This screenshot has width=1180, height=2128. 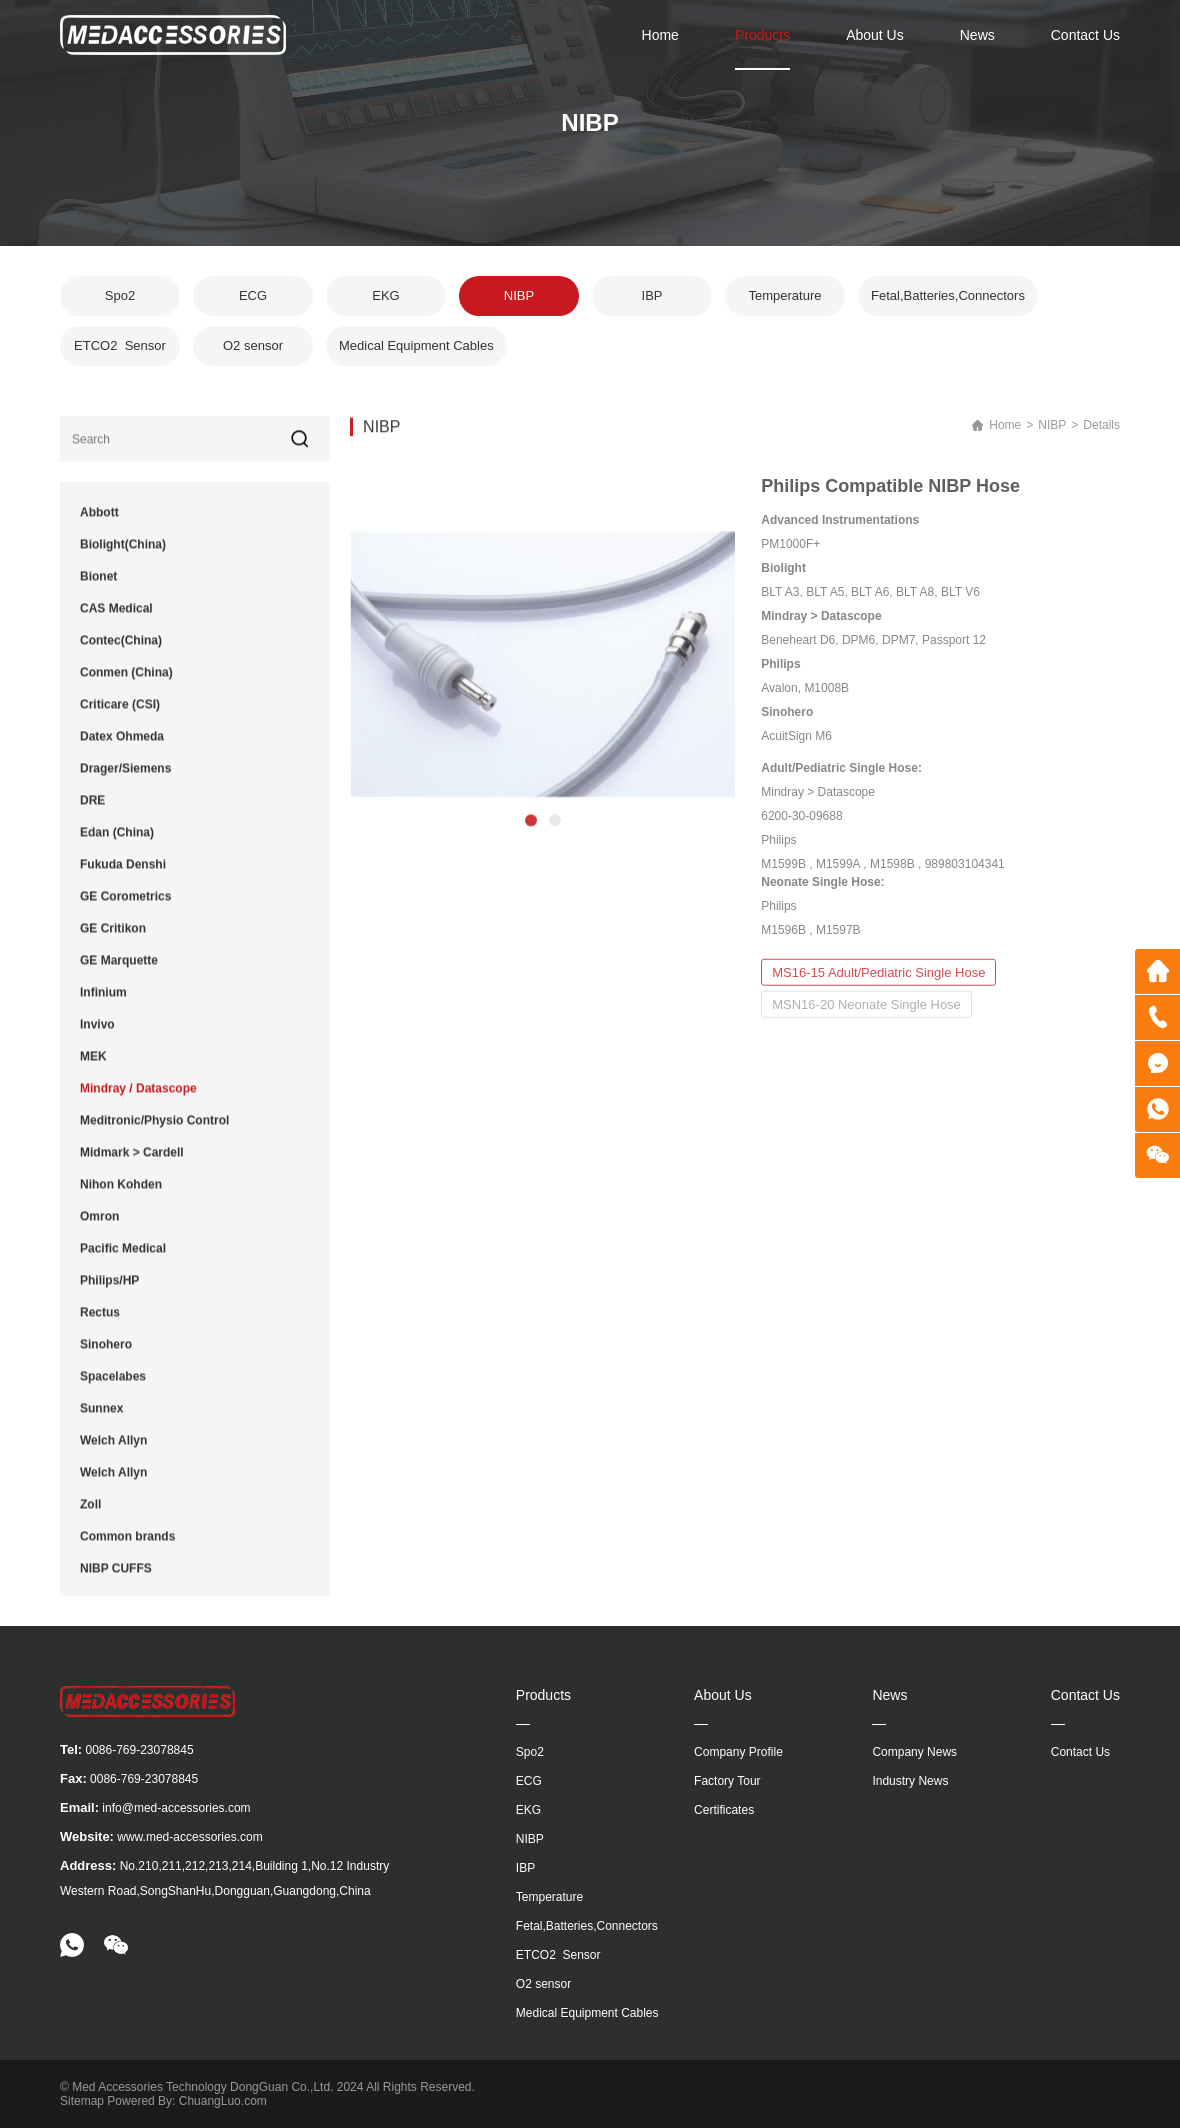 What do you see at coordinates (82, 2101) in the screenshot?
I see `Sitemap` at bounding box center [82, 2101].